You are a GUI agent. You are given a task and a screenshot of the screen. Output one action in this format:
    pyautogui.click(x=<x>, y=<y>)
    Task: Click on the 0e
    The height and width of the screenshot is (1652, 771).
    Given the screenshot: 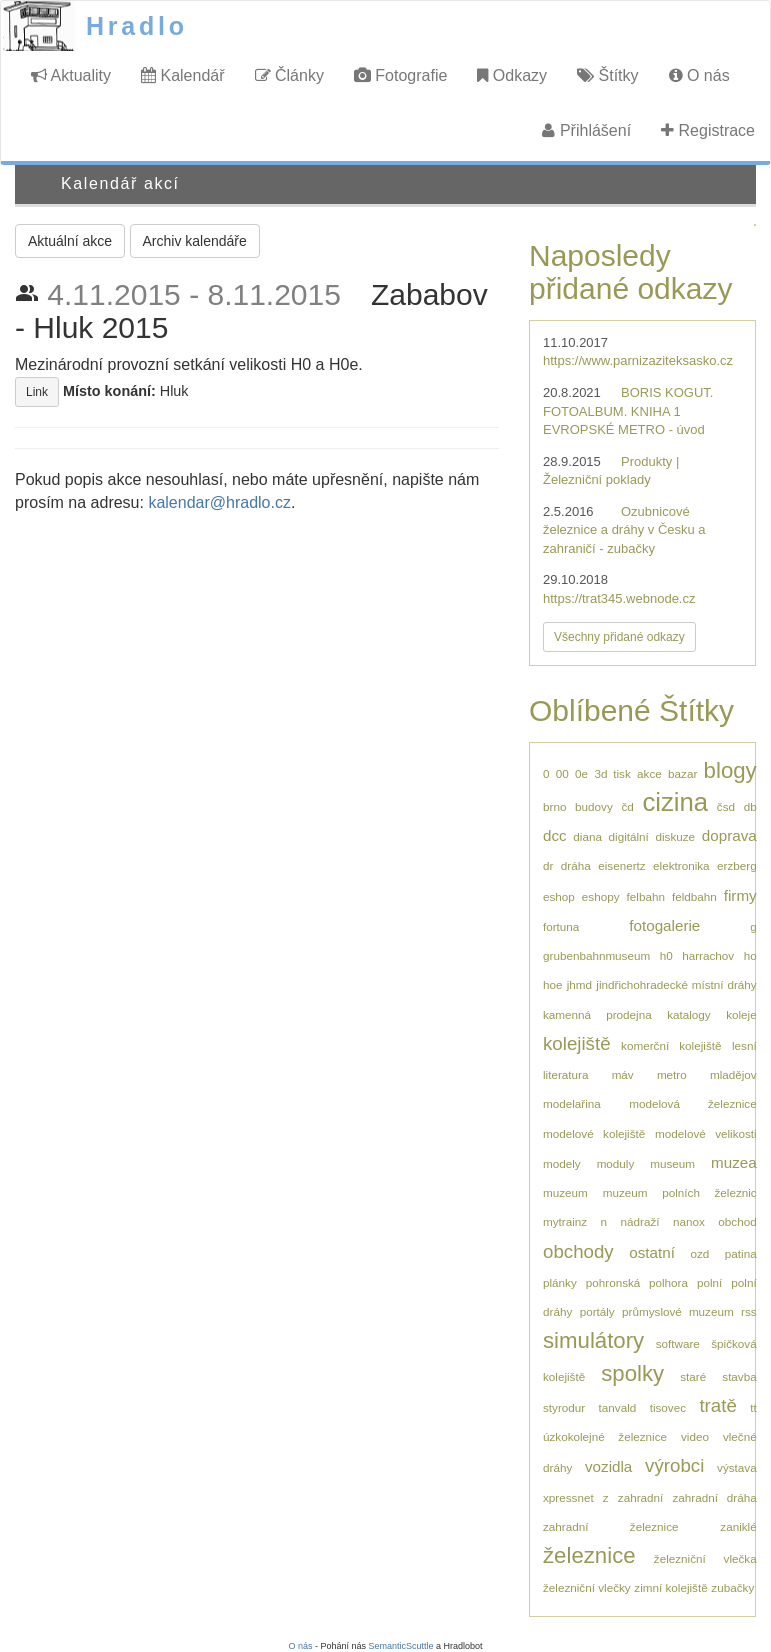 What is the action you would take?
    pyautogui.click(x=581, y=773)
    